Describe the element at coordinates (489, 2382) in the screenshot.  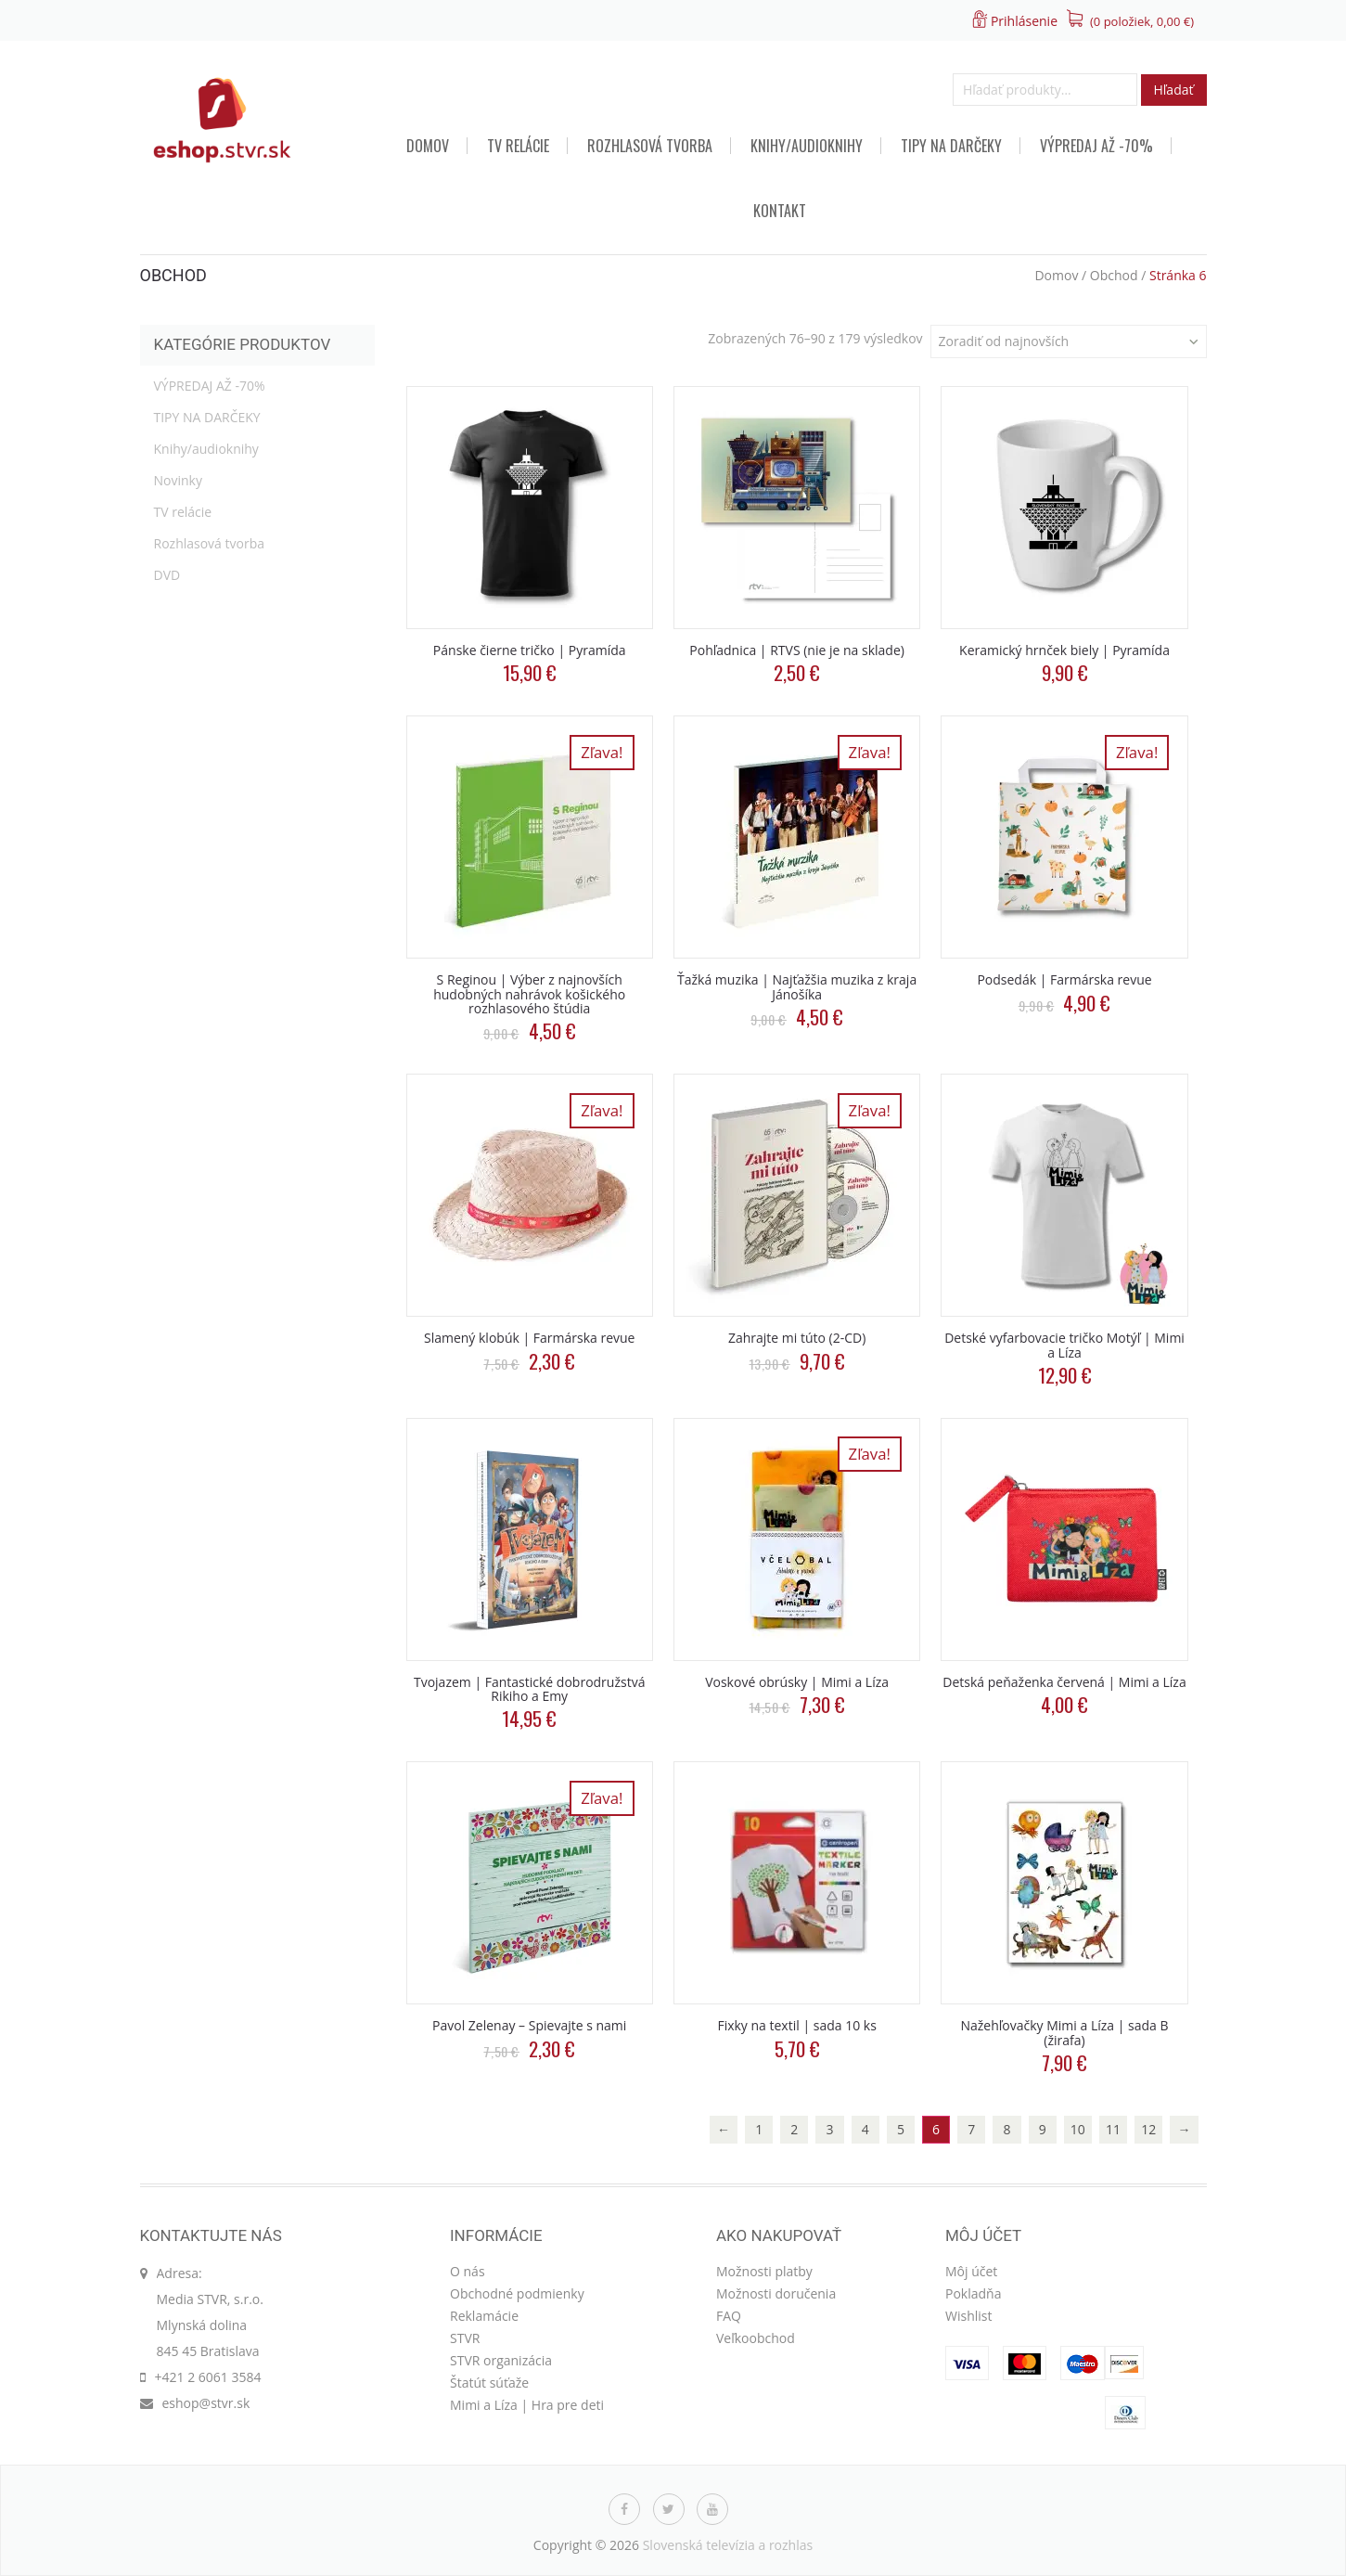
I see `Štatút súťaže` at that location.